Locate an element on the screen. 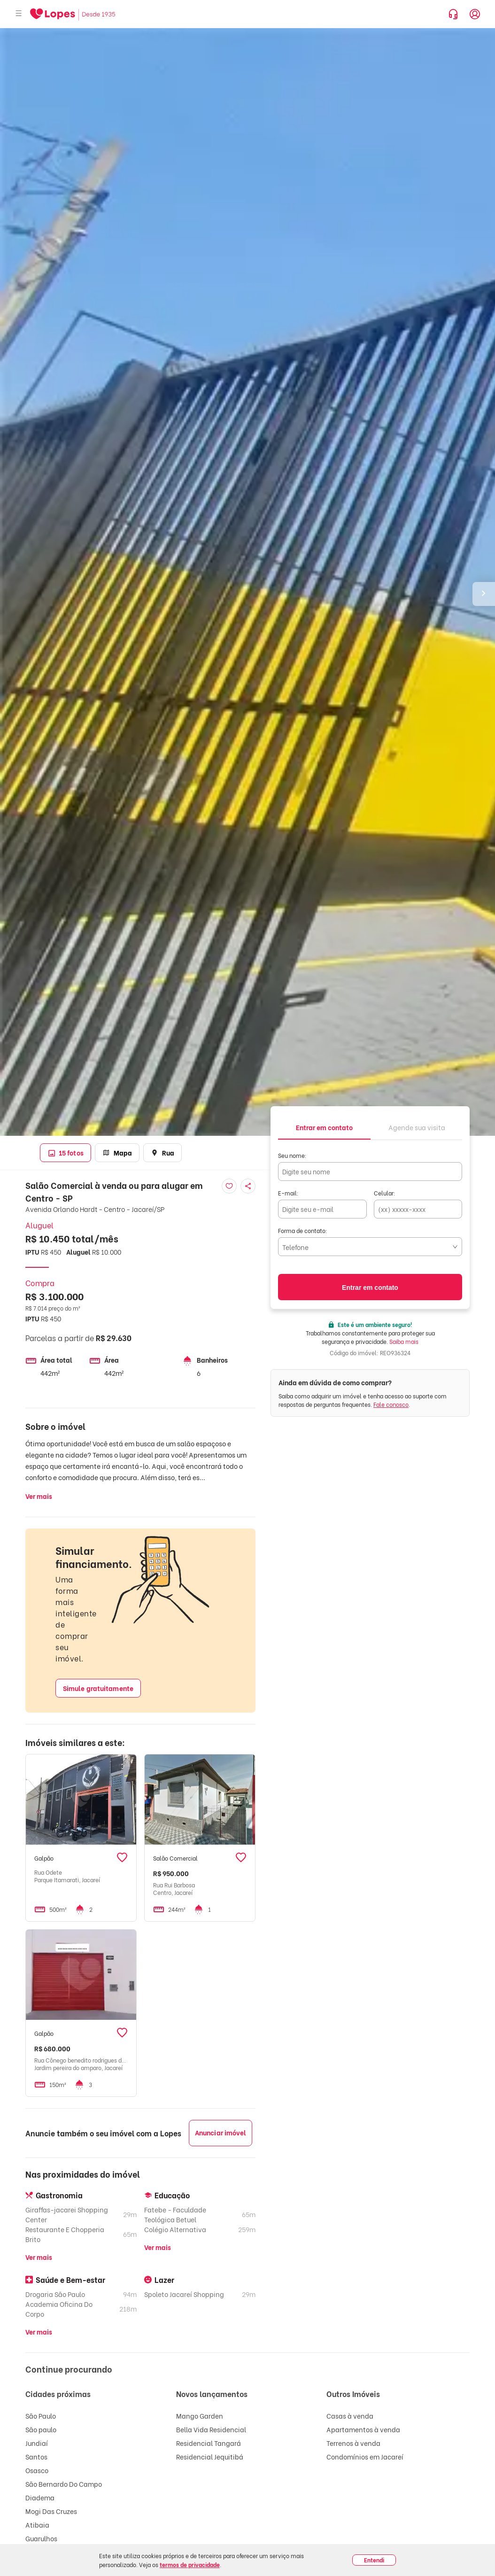 Image resolution: width=495 pixels, height=2576 pixels. [tab] is located at coordinates (324, 1127).